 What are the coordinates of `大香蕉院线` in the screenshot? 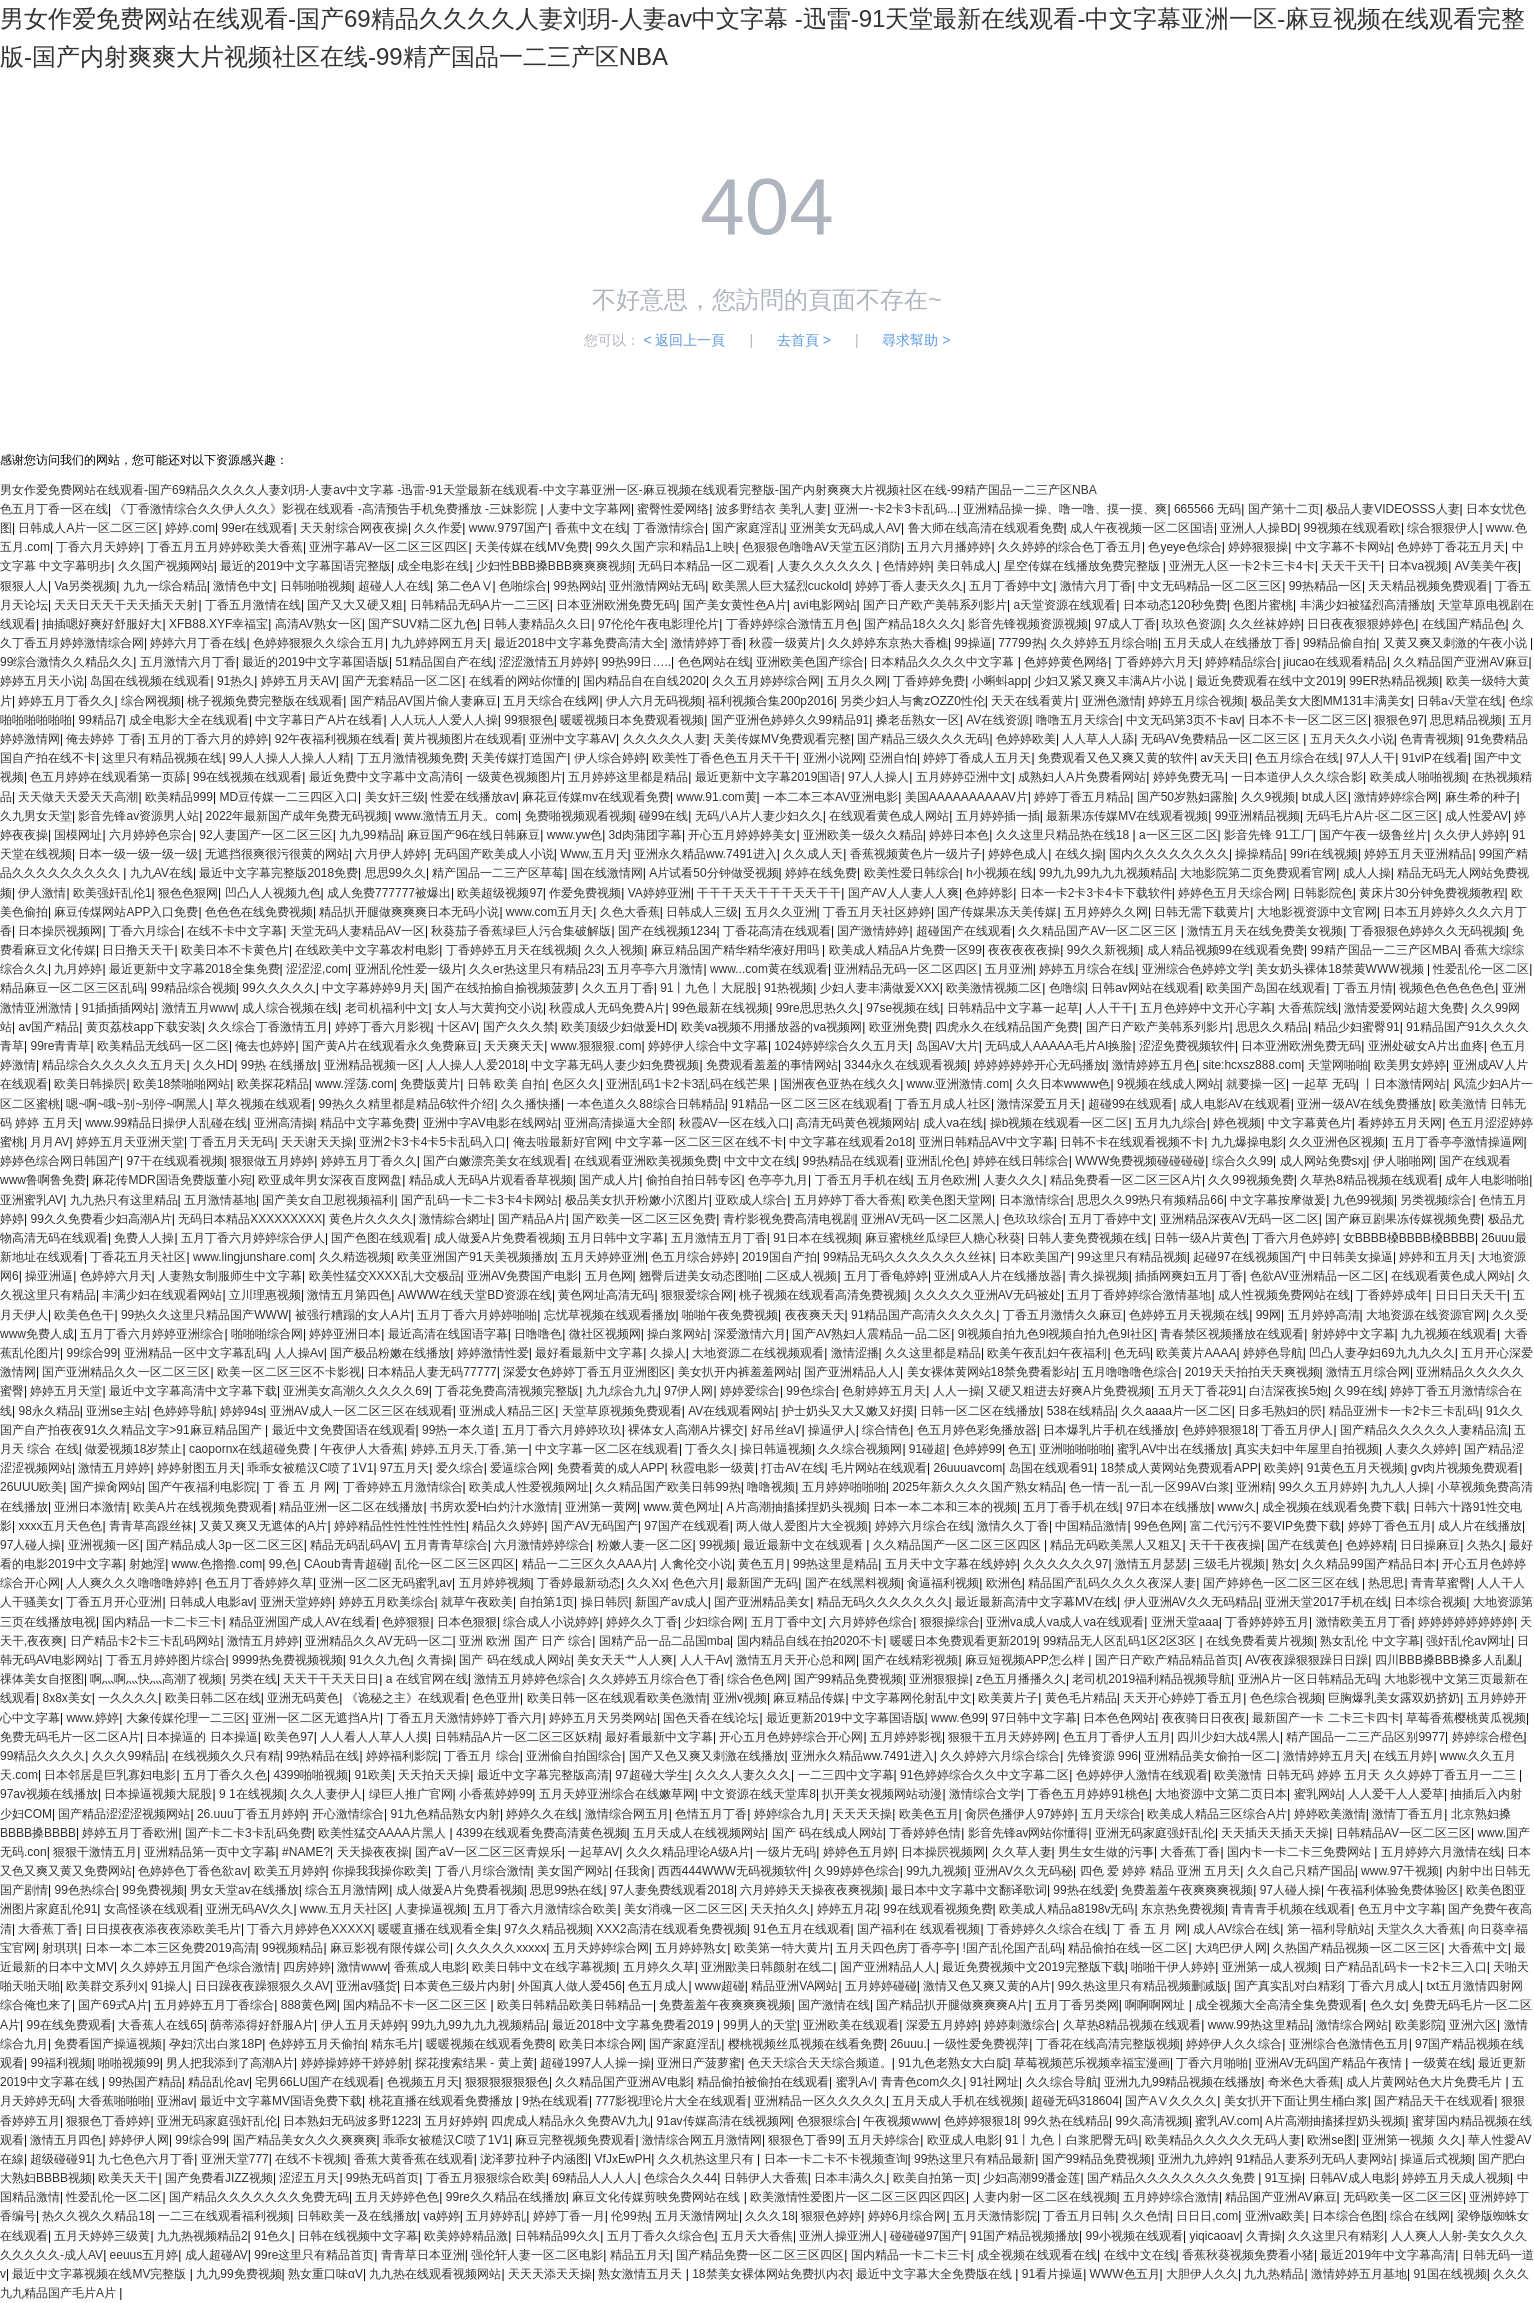 It's located at (1308, 1008).